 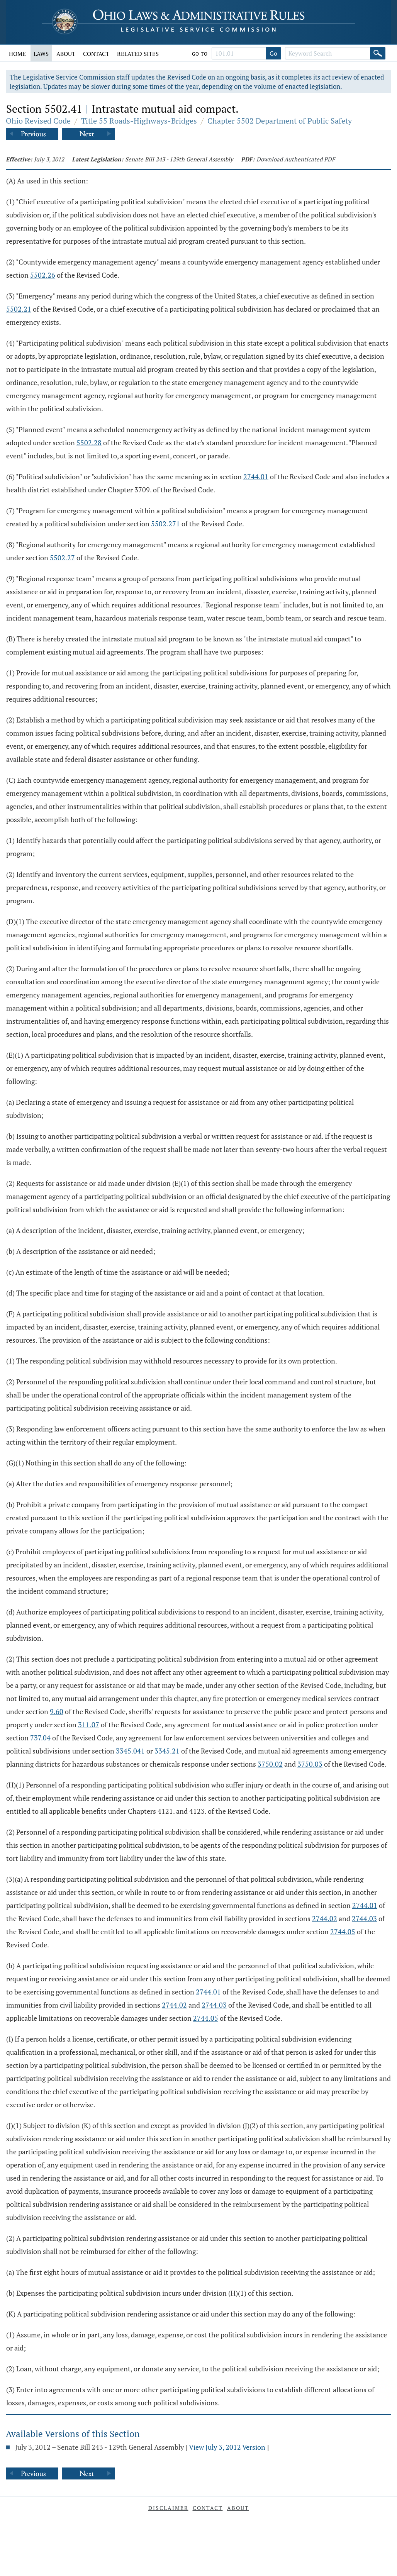 I want to click on 5502.28, so click(x=89, y=442).